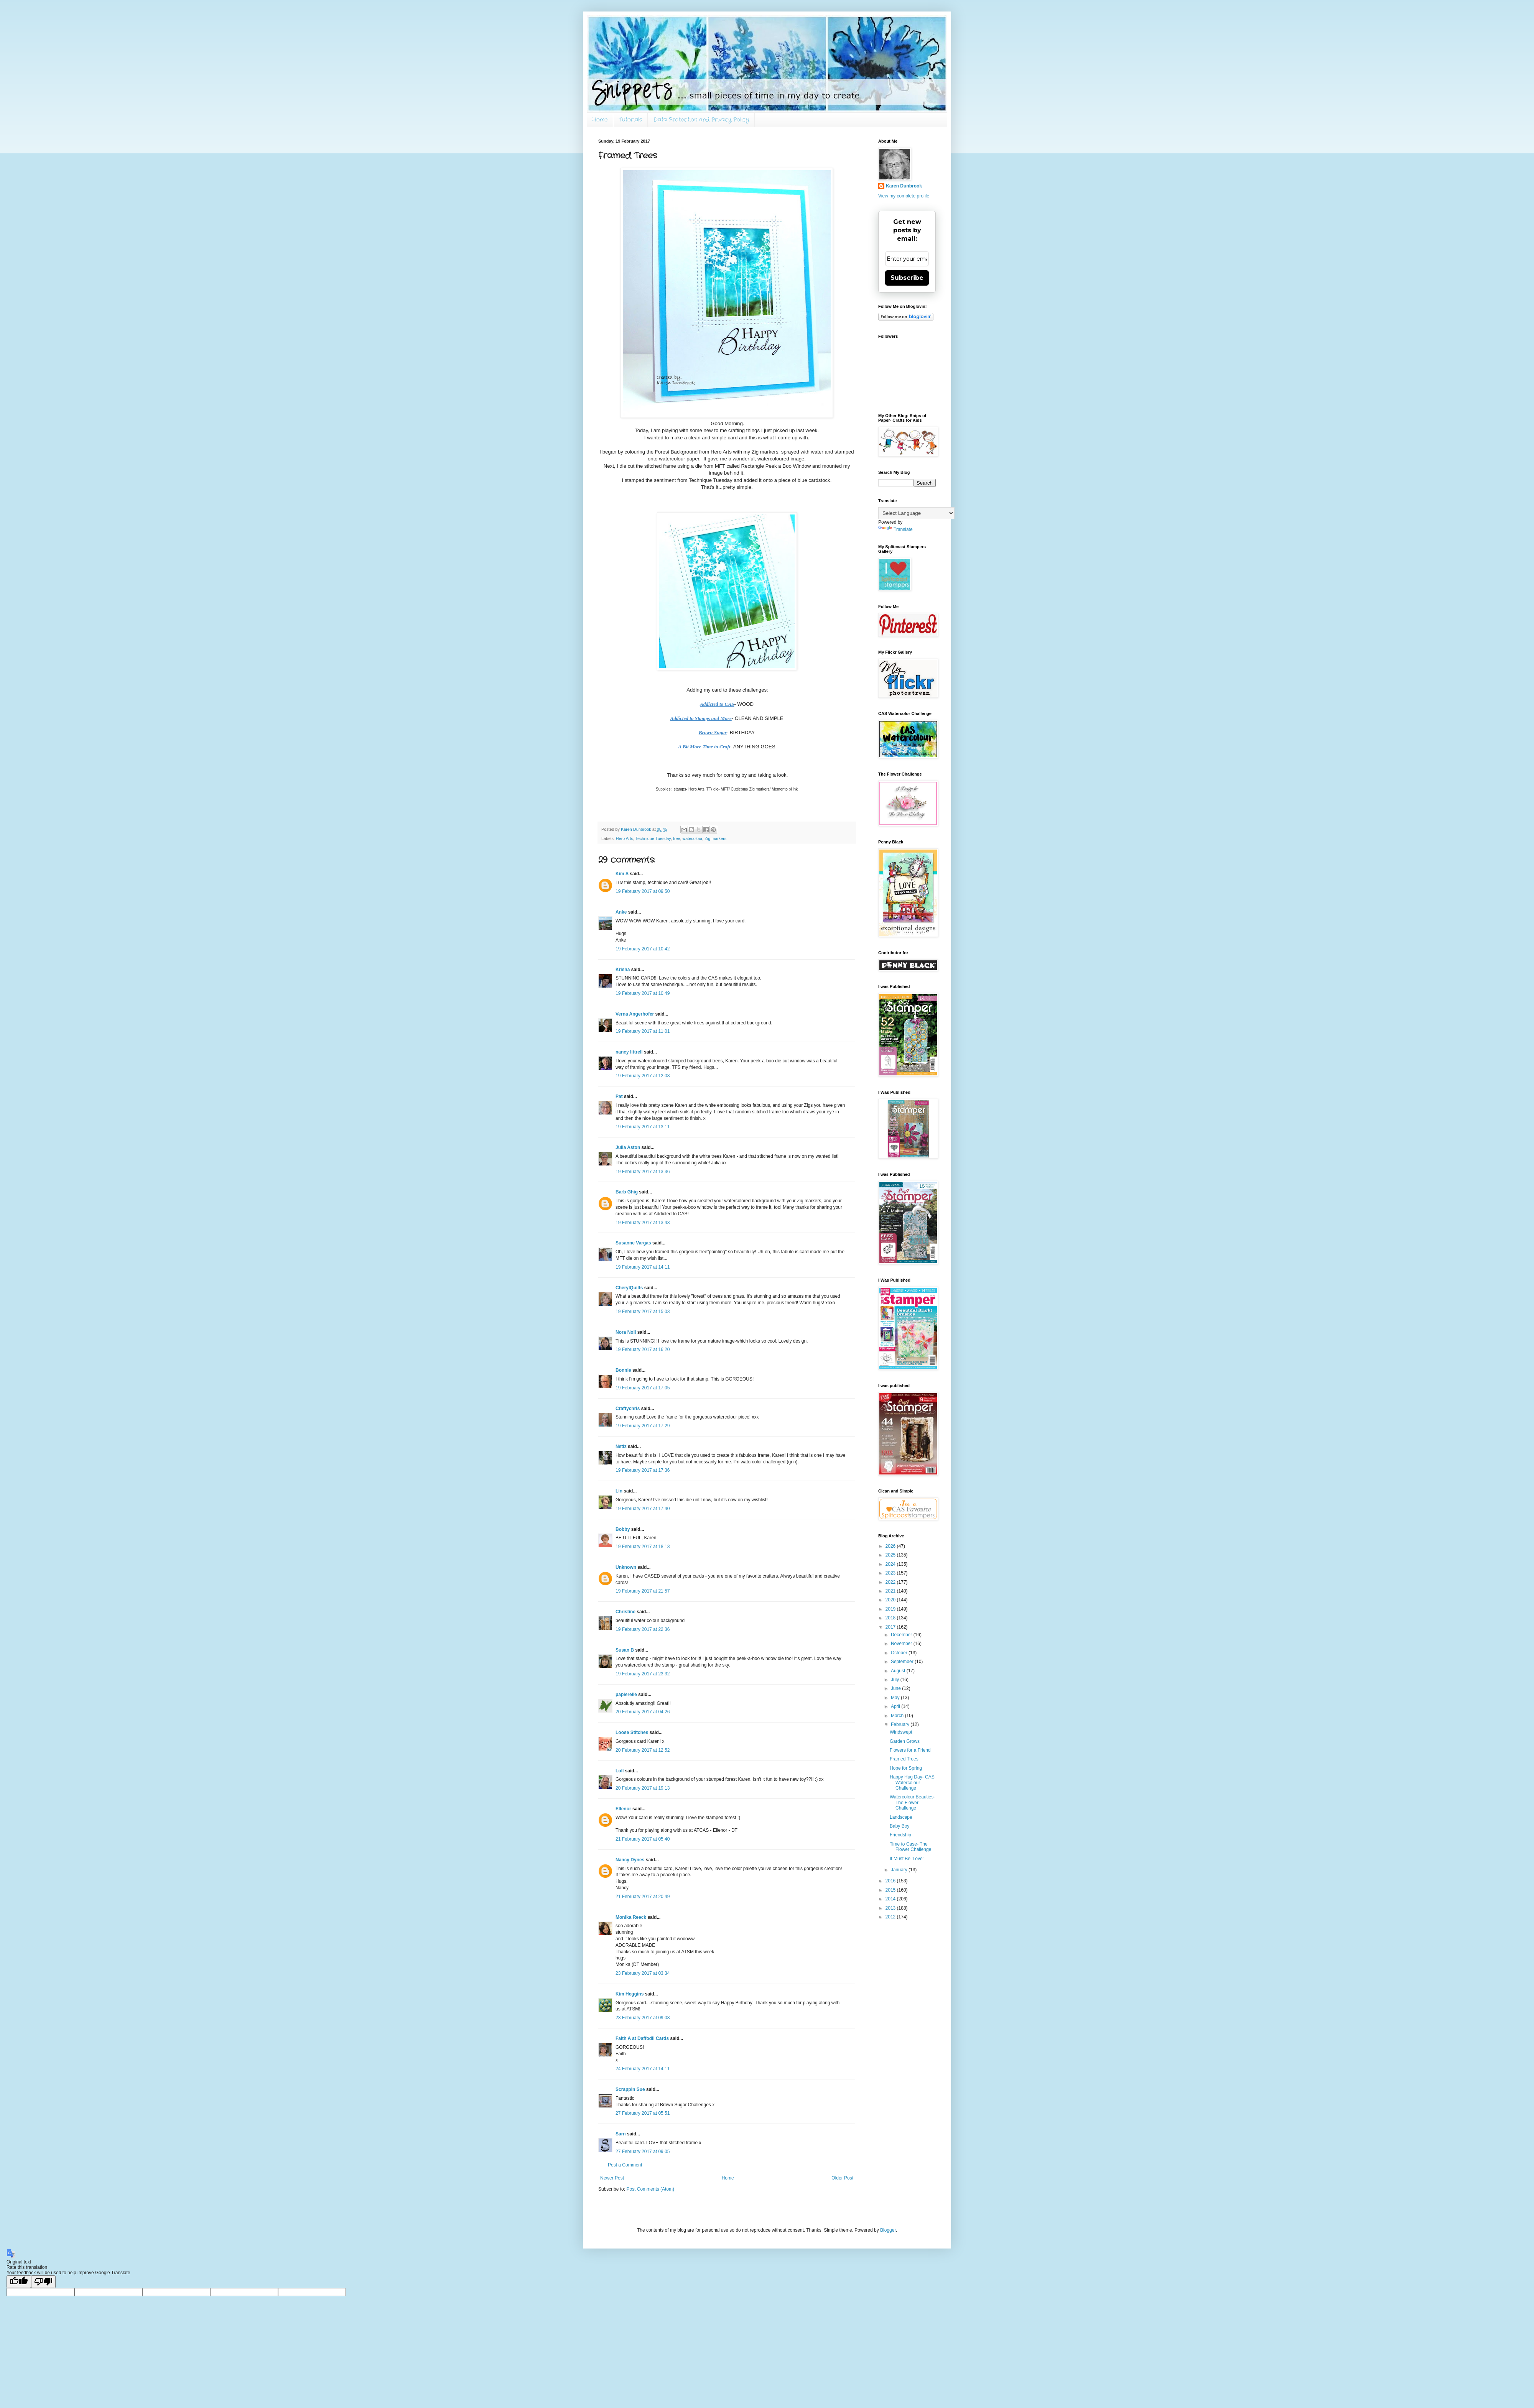 This screenshot has width=1534, height=2408. What do you see at coordinates (891, 1899) in the screenshot?
I see `2014` at bounding box center [891, 1899].